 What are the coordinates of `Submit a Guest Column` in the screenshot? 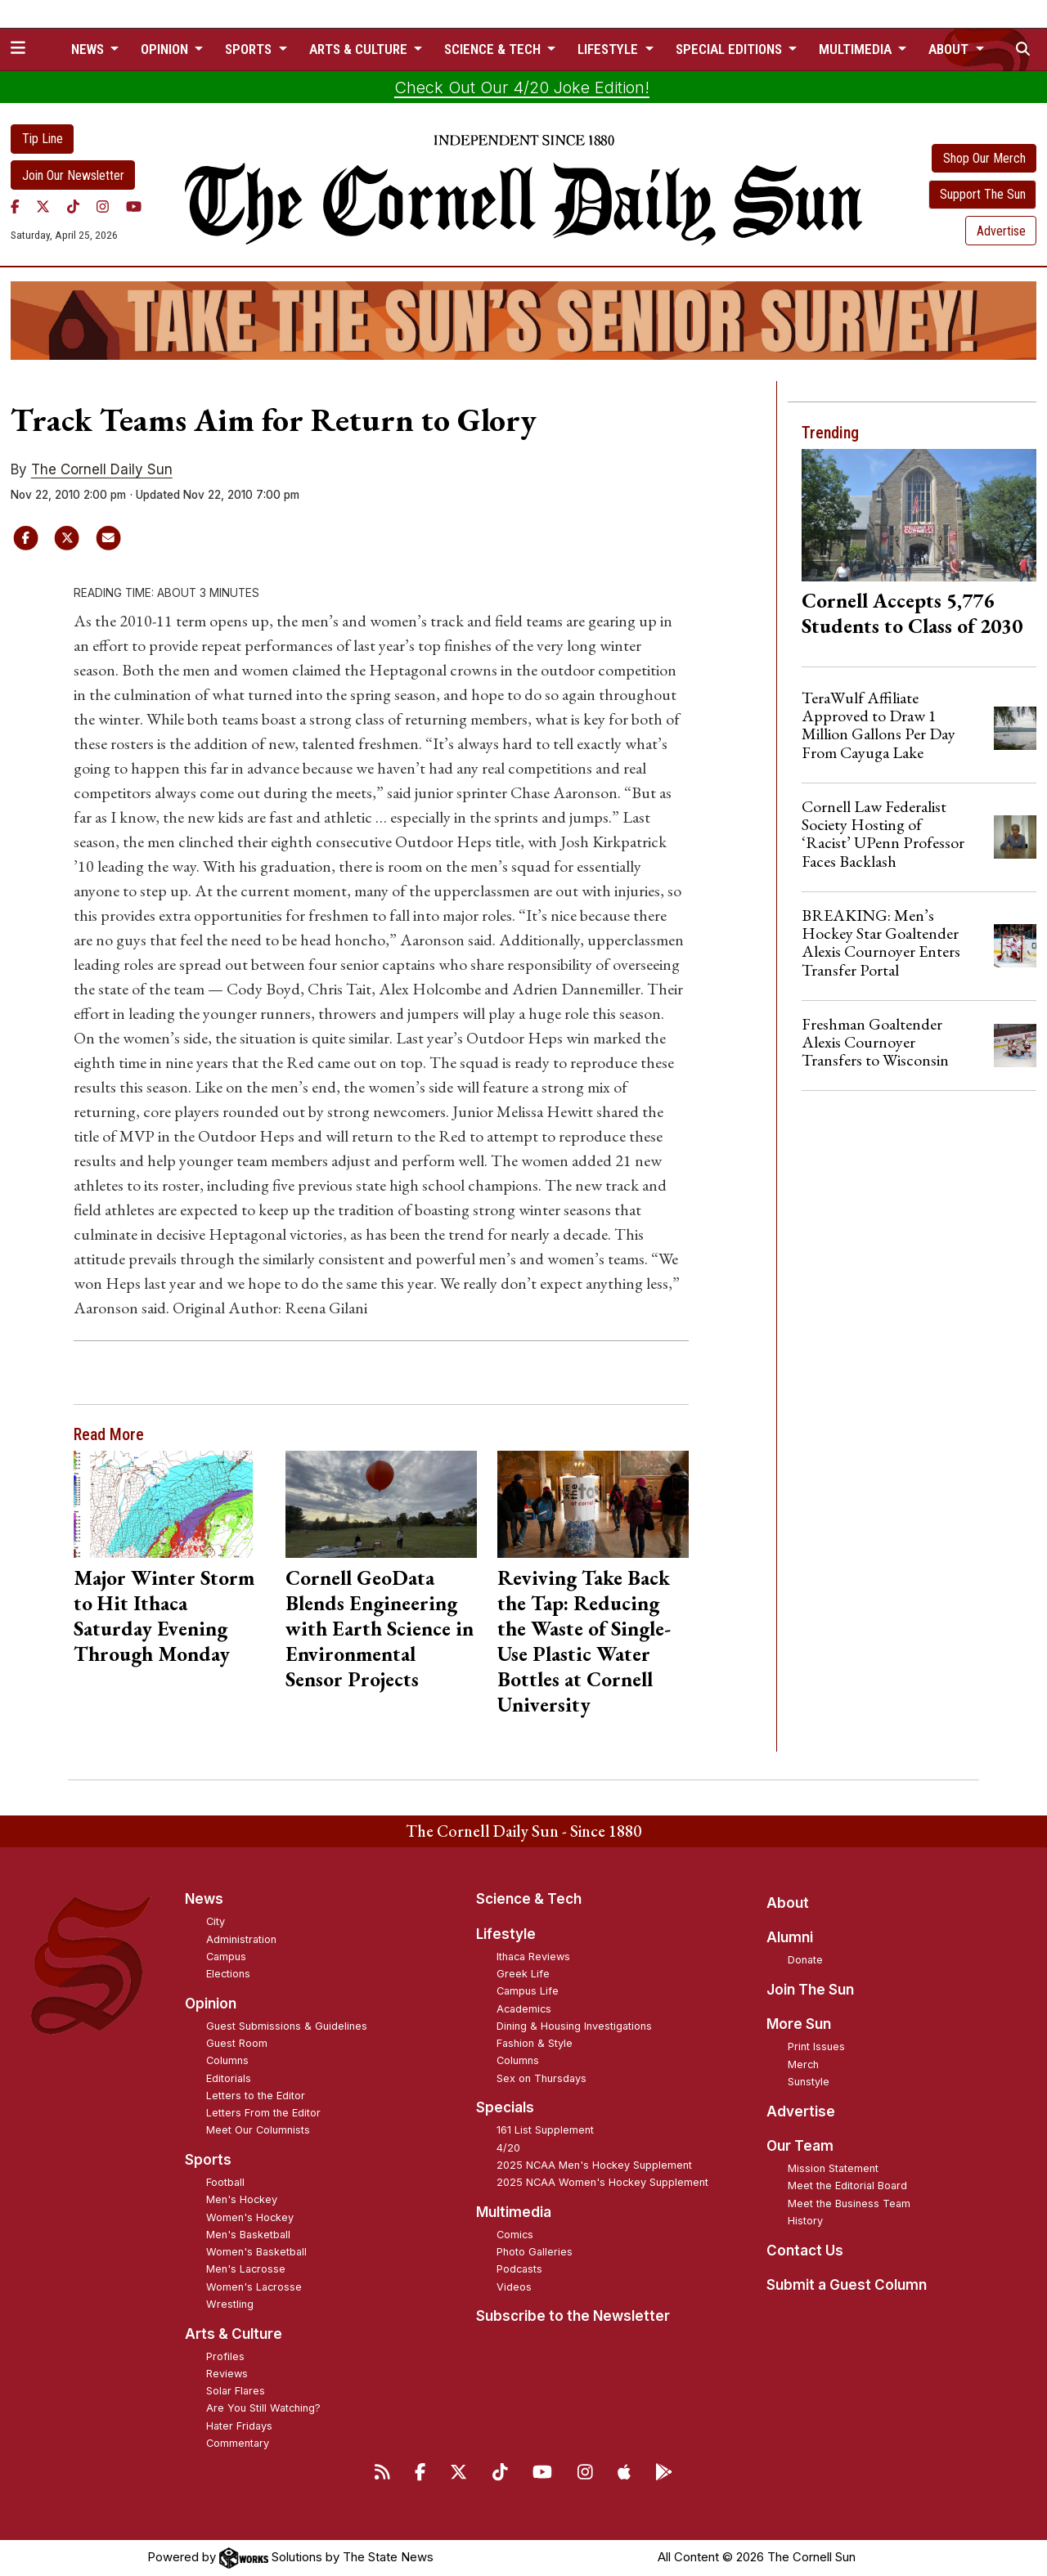 It's located at (846, 2285).